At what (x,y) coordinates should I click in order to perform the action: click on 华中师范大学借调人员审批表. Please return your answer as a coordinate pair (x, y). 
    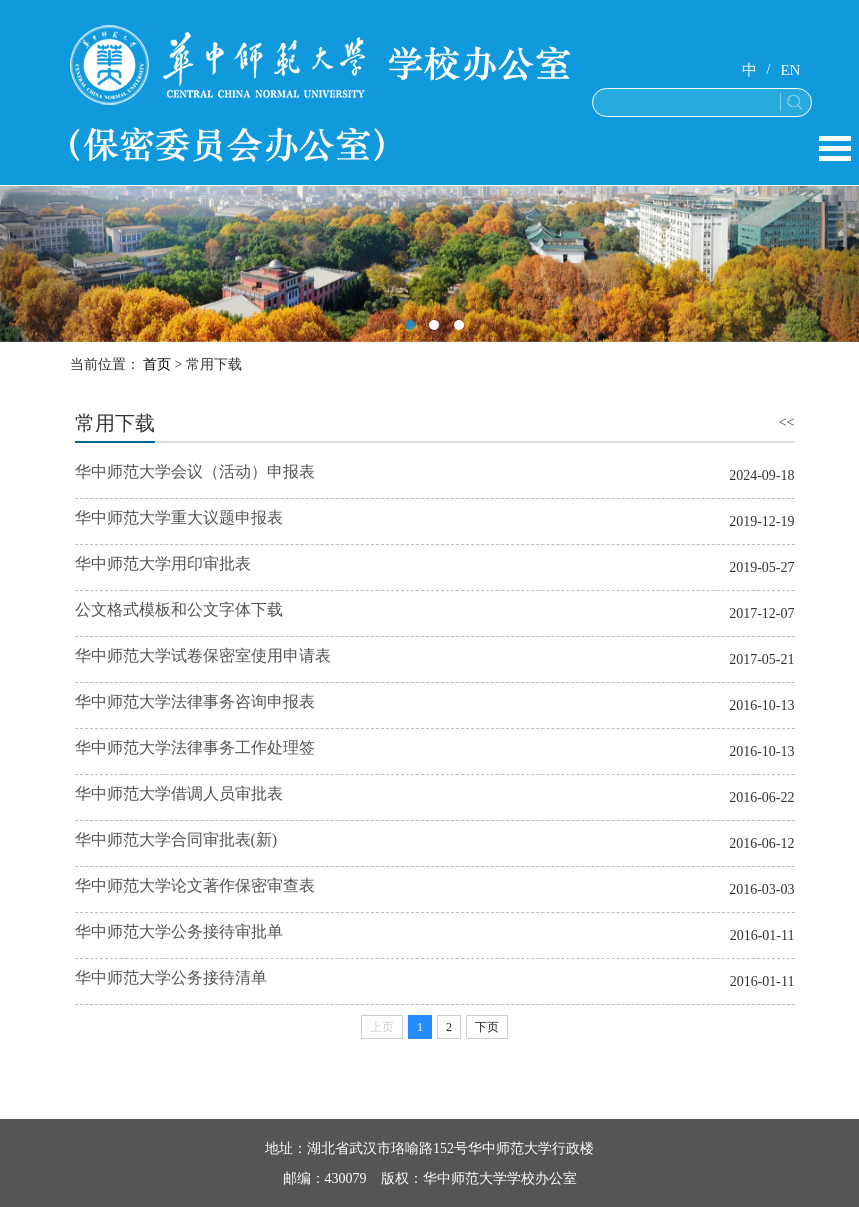
    Looking at the image, I should click on (179, 793).